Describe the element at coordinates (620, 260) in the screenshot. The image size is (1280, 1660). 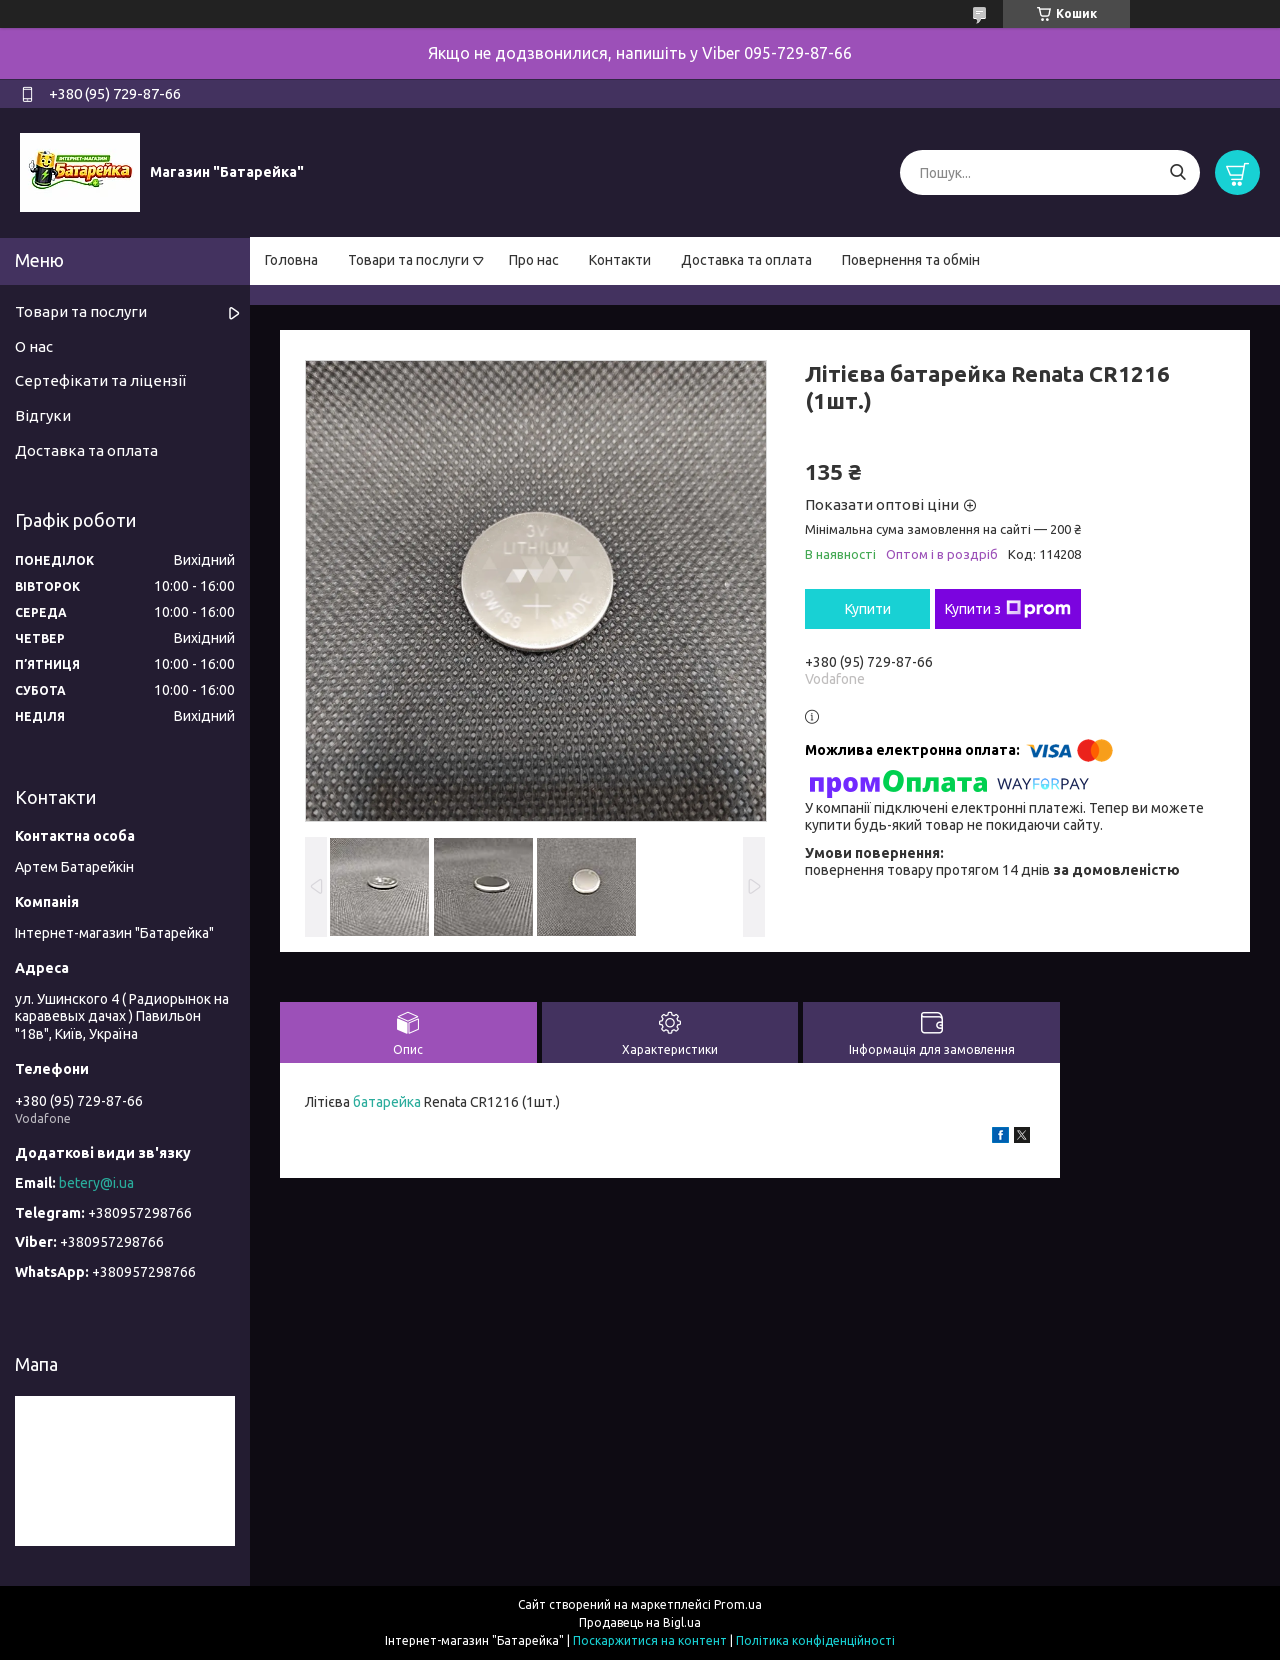
I see `Контакти` at that location.